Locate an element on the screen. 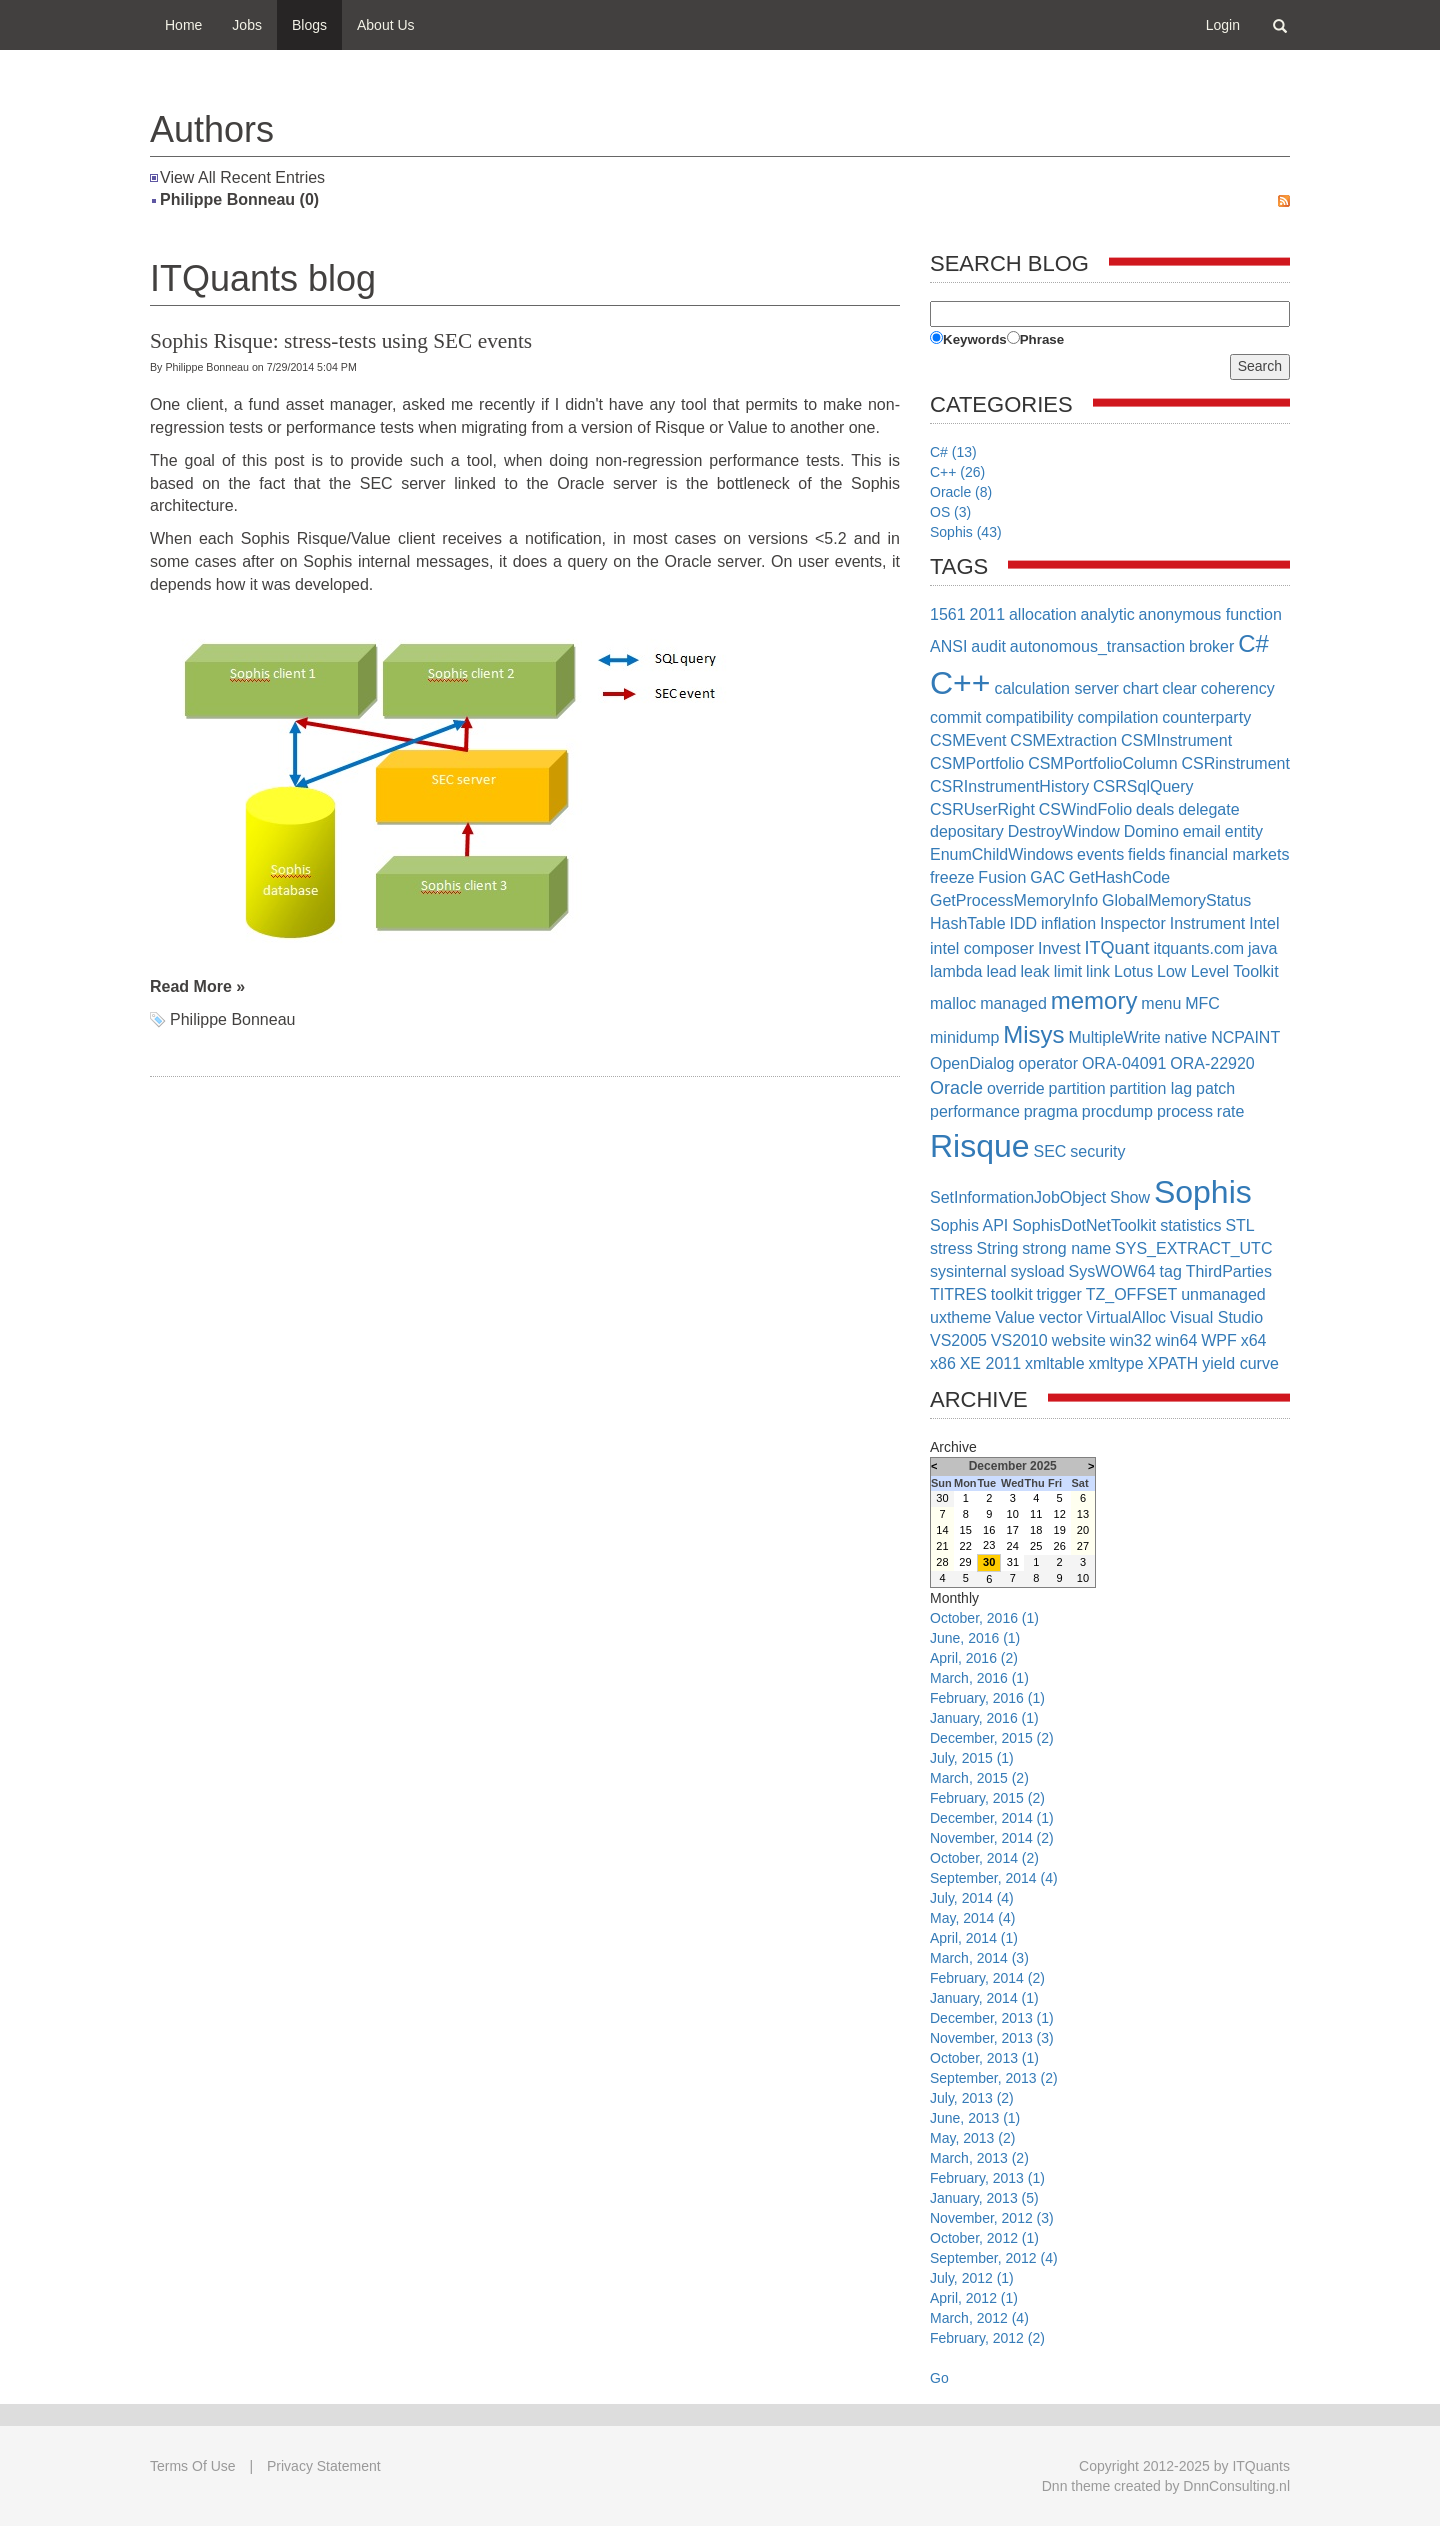  itquants.com is located at coordinates (1198, 948).